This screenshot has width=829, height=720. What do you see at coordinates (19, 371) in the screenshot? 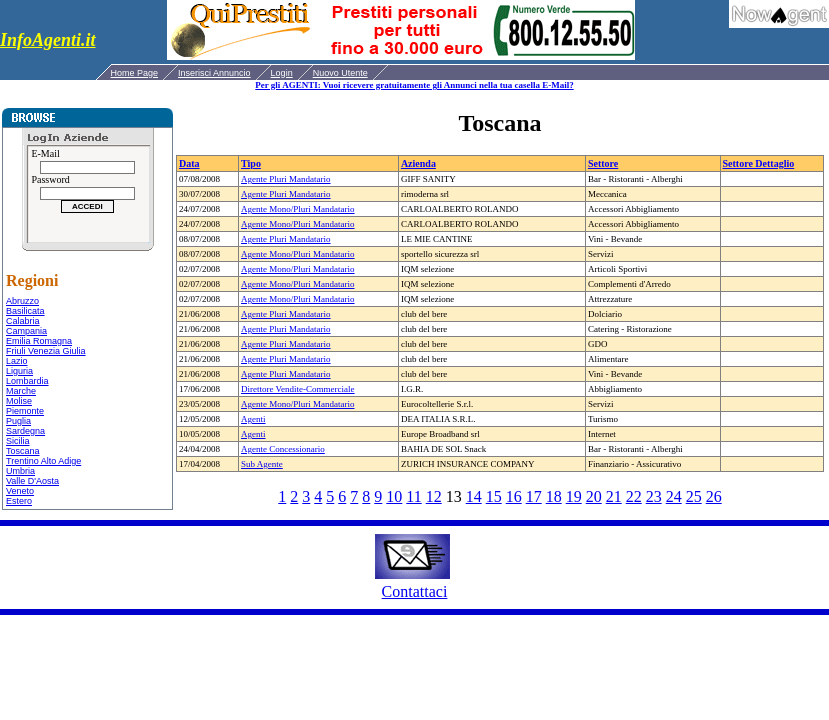
I see `Liguria` at bounding box center [19, 371].